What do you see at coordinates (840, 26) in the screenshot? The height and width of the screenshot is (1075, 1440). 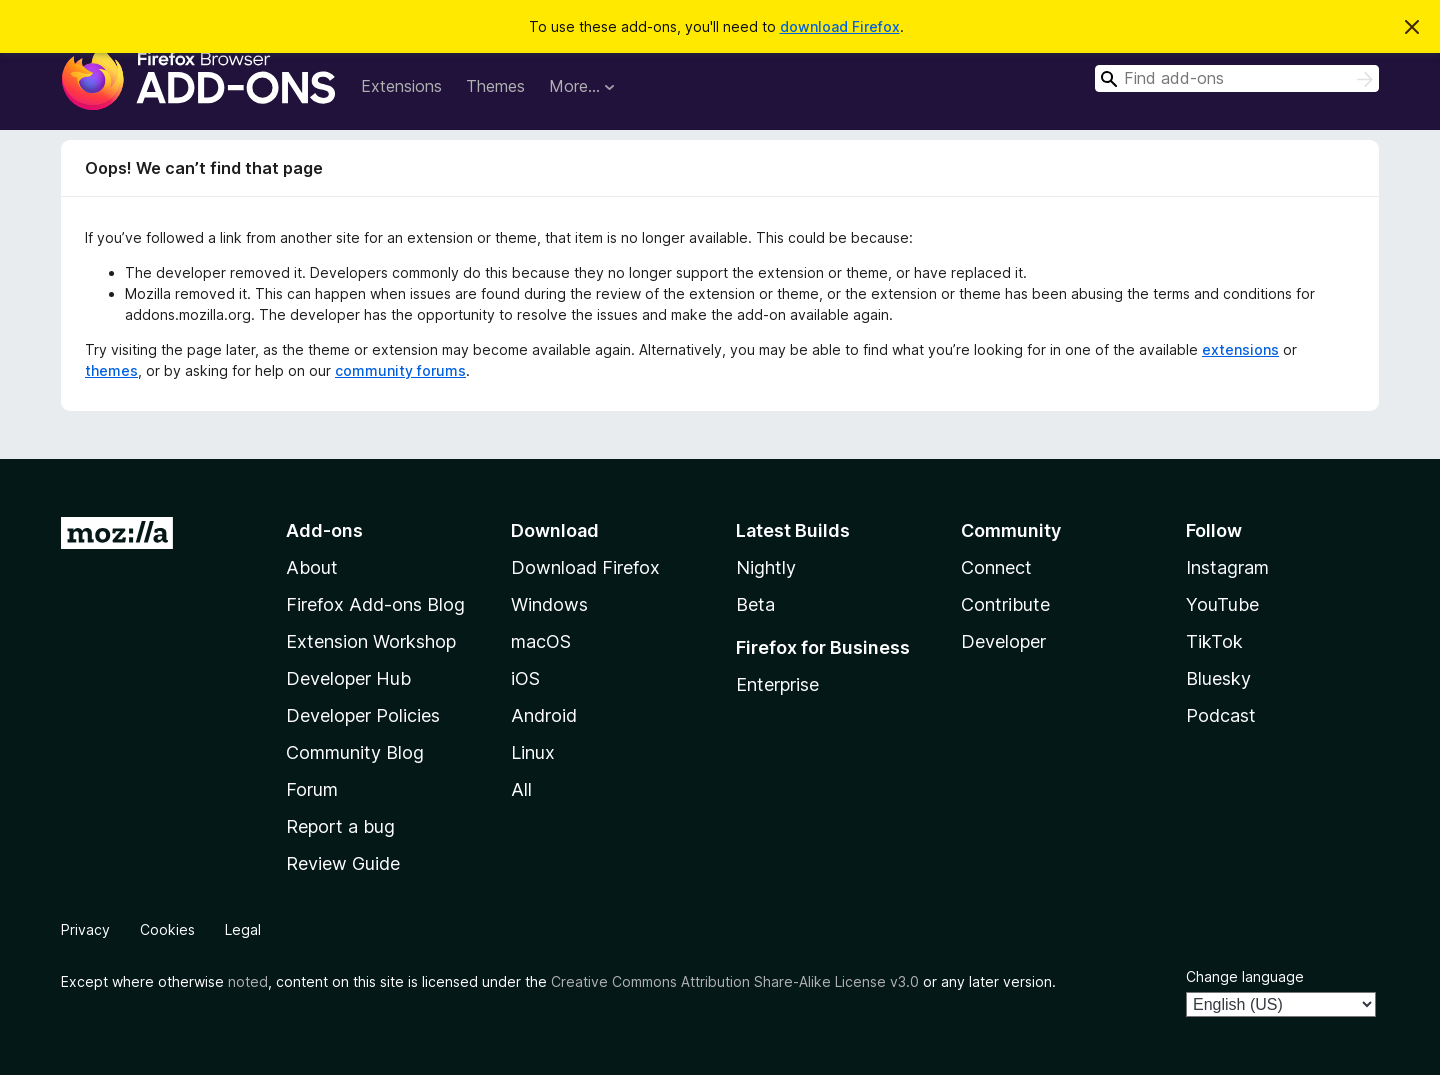 I see `download Firefox` at bounding box center [840, 26].